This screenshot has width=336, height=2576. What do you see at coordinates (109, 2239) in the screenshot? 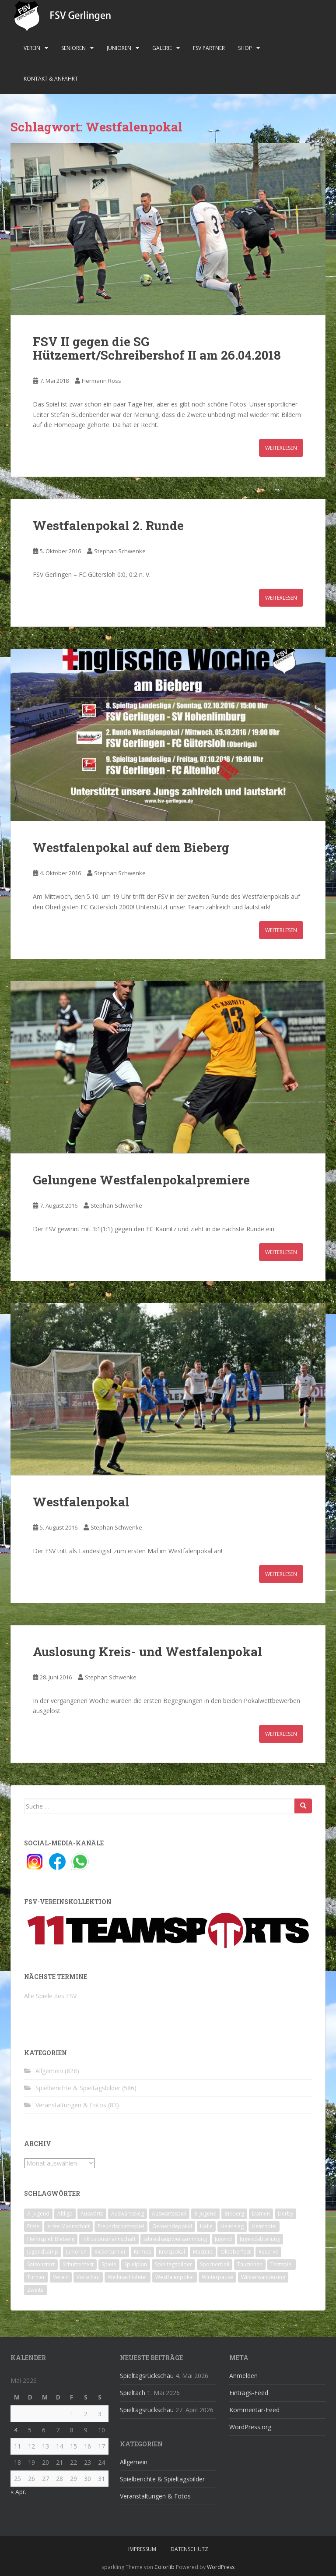
I see `Inklusionsmannschaft [Inklusionsmannschaft (4 Einträge)]` at bounding box center [109, 2239].